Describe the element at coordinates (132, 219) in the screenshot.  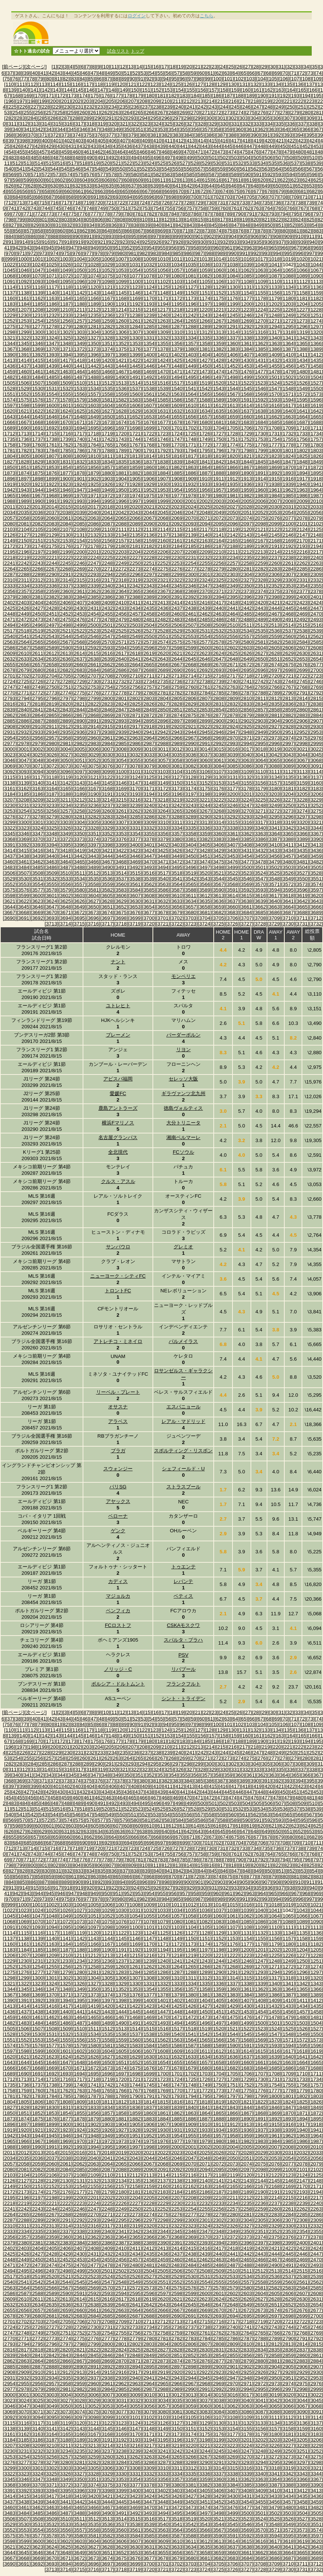
I see `[809]` at that location.